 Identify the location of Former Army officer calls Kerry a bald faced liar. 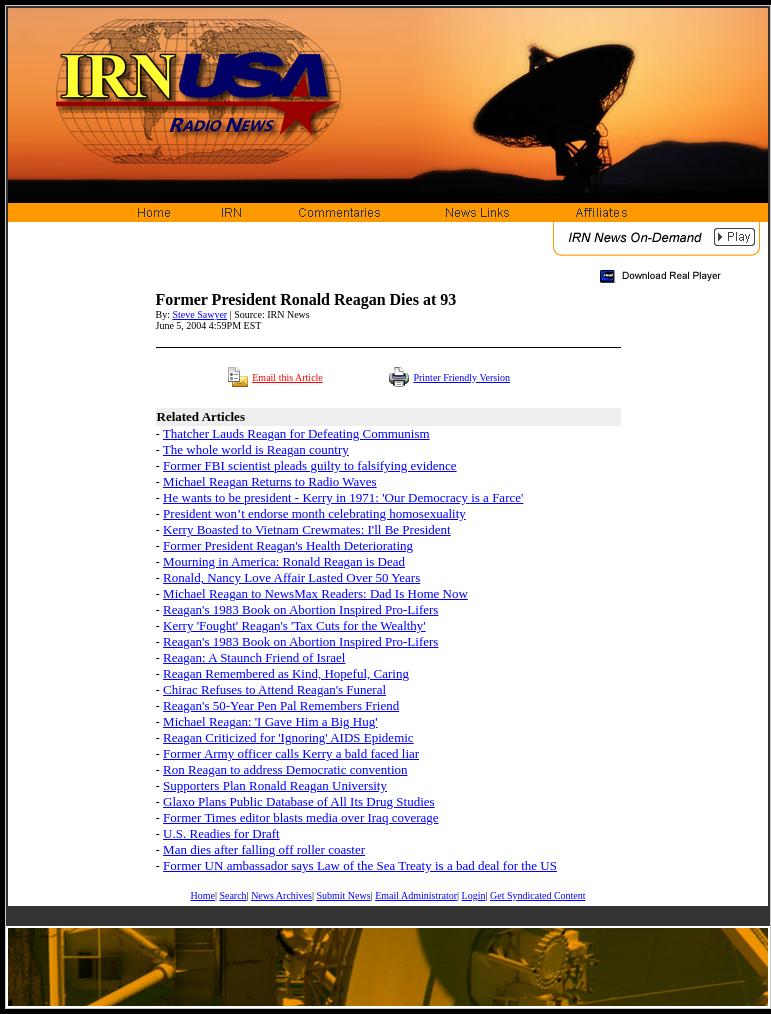
(291, 753).